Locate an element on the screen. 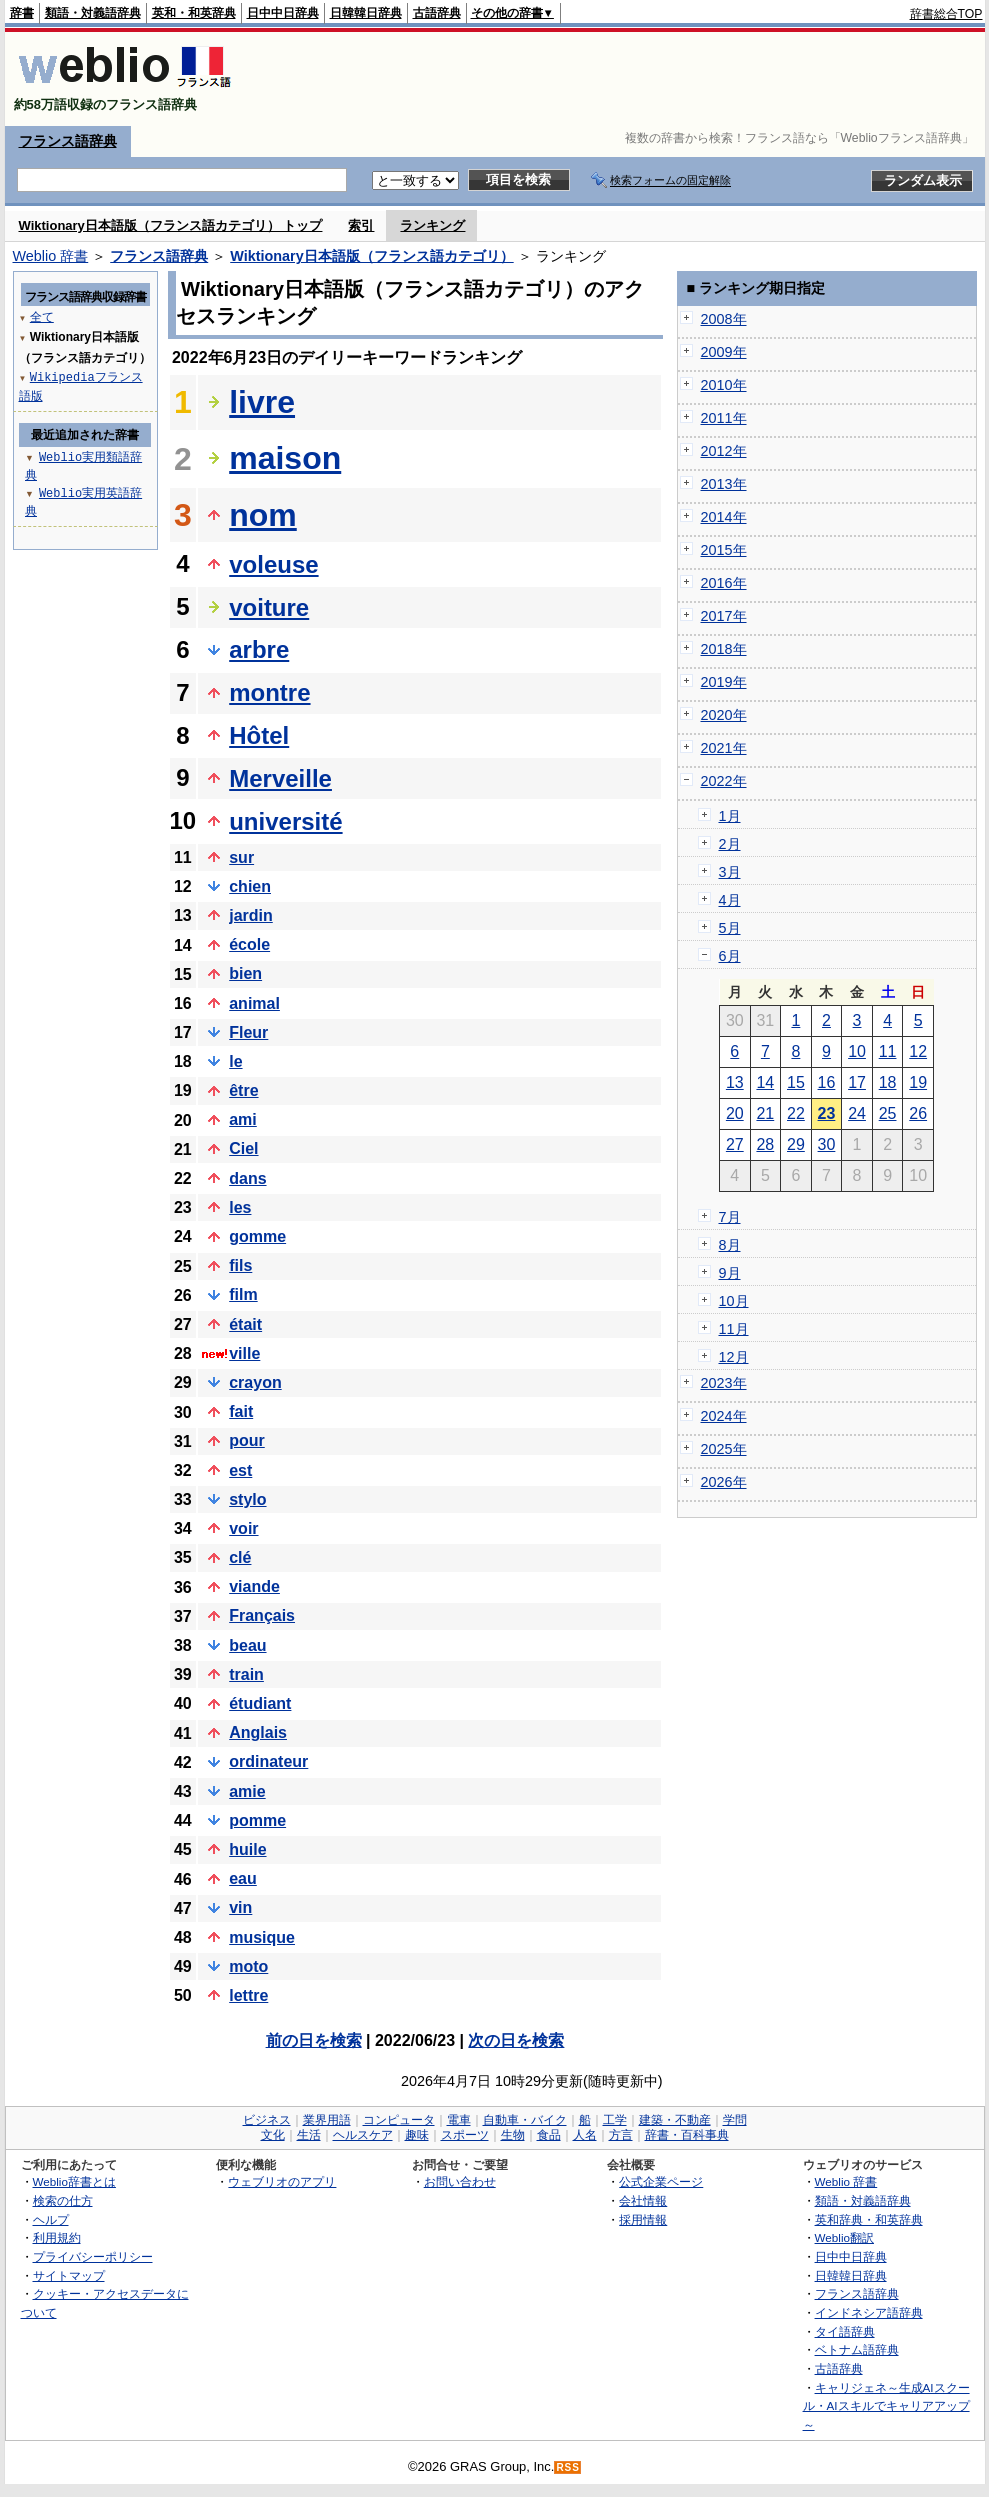 Image resolution: width=989 pixels, height=2497 pixels. 2017年 is located at coordinates (724, 616).